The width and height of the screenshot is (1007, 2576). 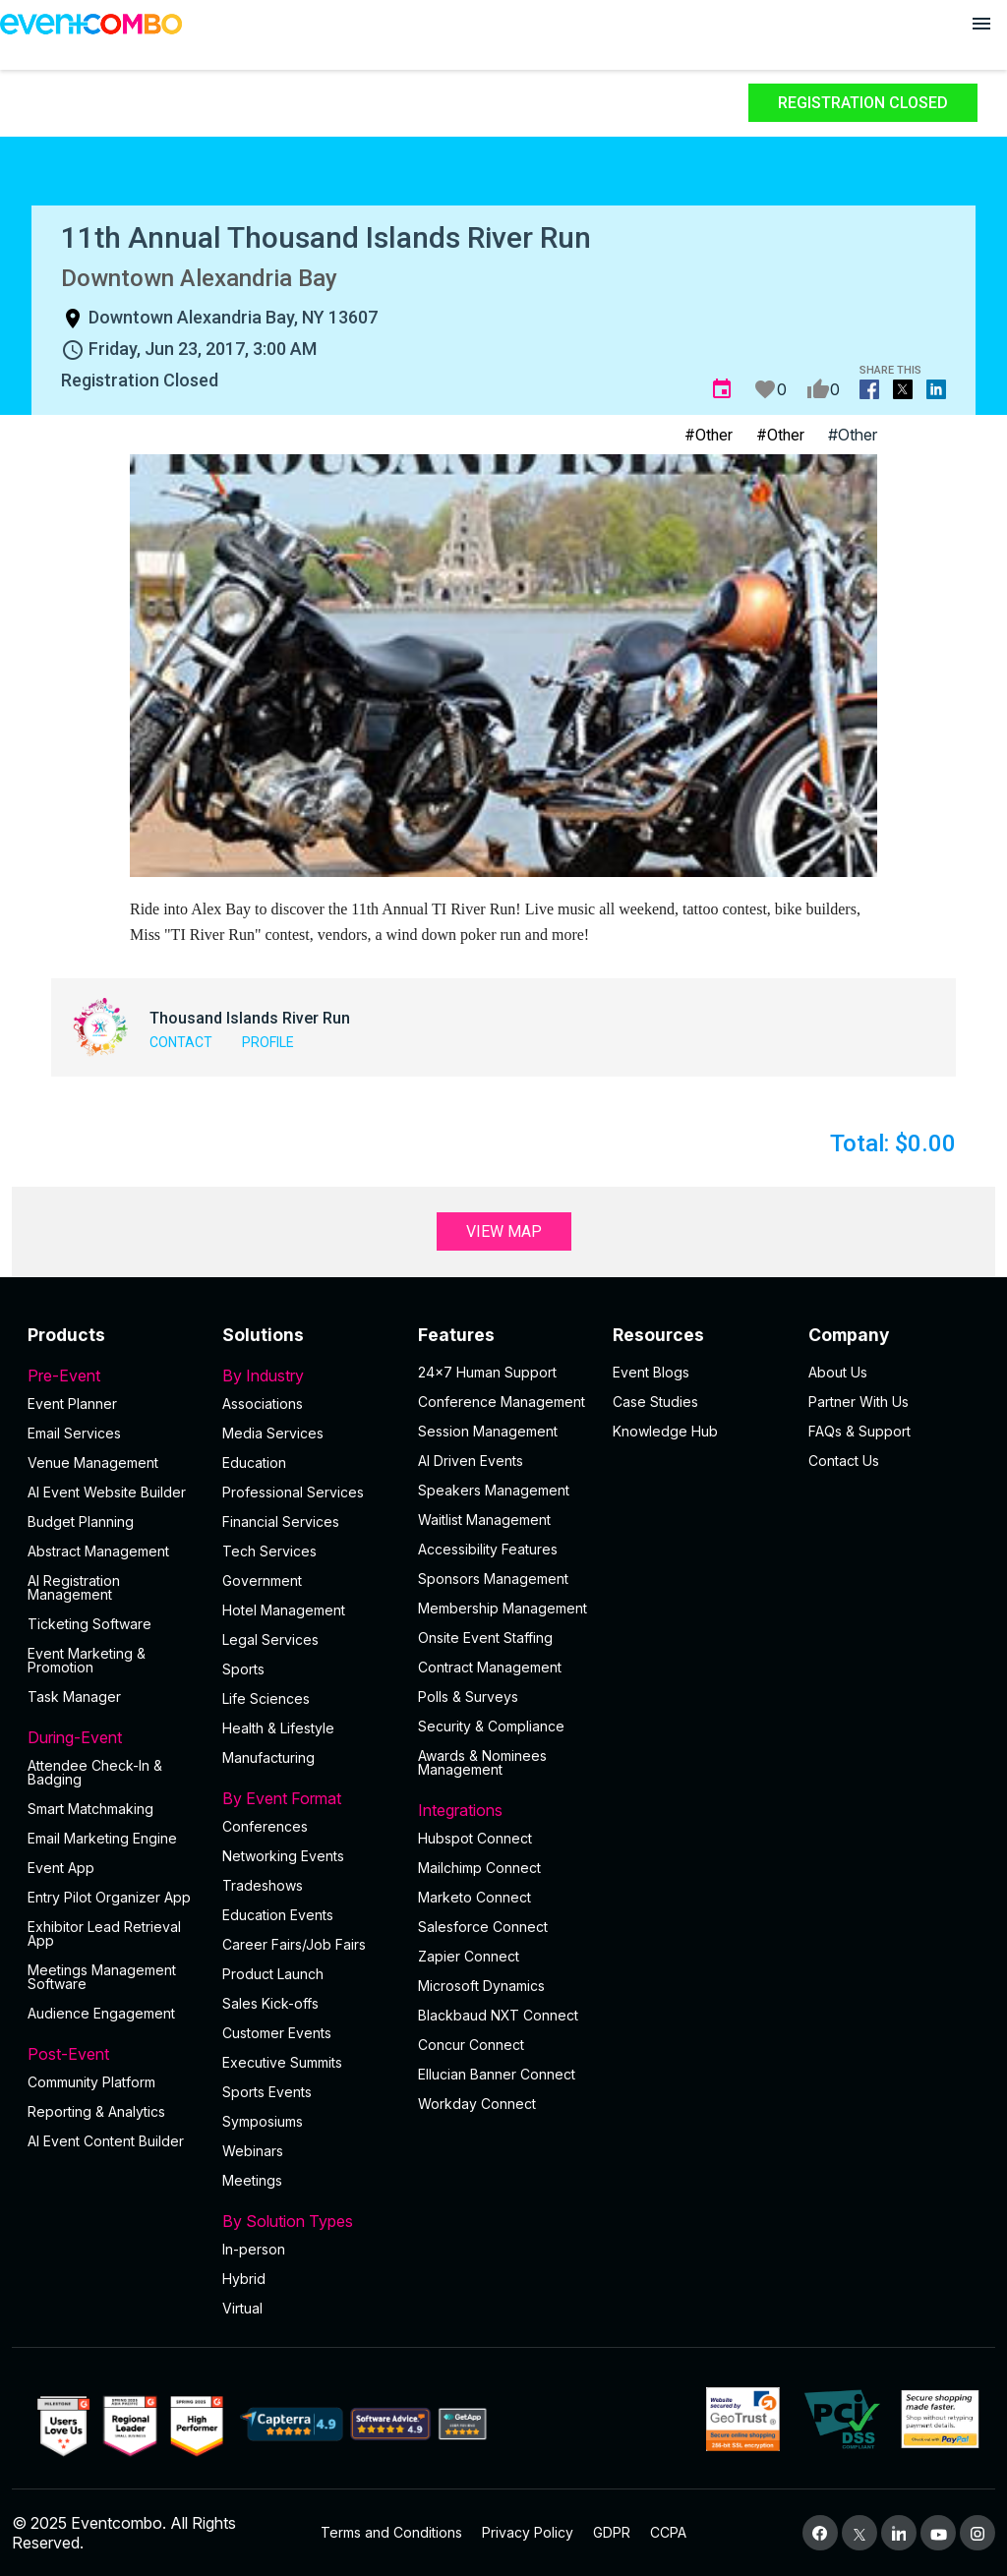 What do you see at coordinates (104, 1933) in the screenshot?
I see `Exhibitor Lead Retrieval App` at bounding box center [104, 1933].